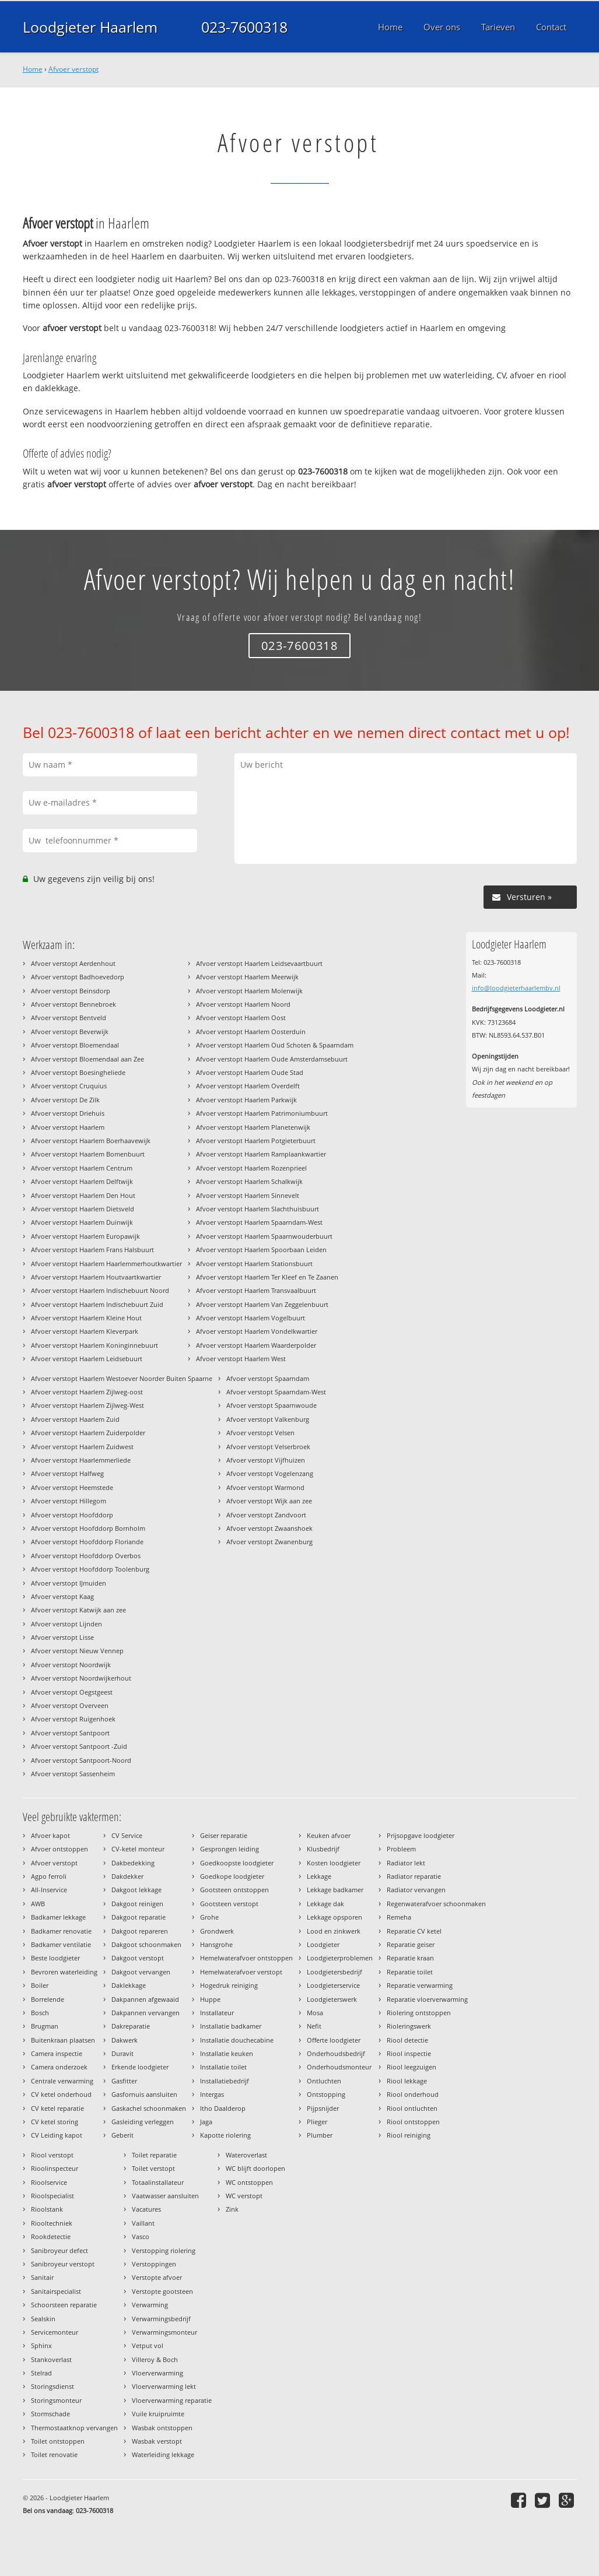  I want to click on Riool leegzuigen, so click(411, 2066).